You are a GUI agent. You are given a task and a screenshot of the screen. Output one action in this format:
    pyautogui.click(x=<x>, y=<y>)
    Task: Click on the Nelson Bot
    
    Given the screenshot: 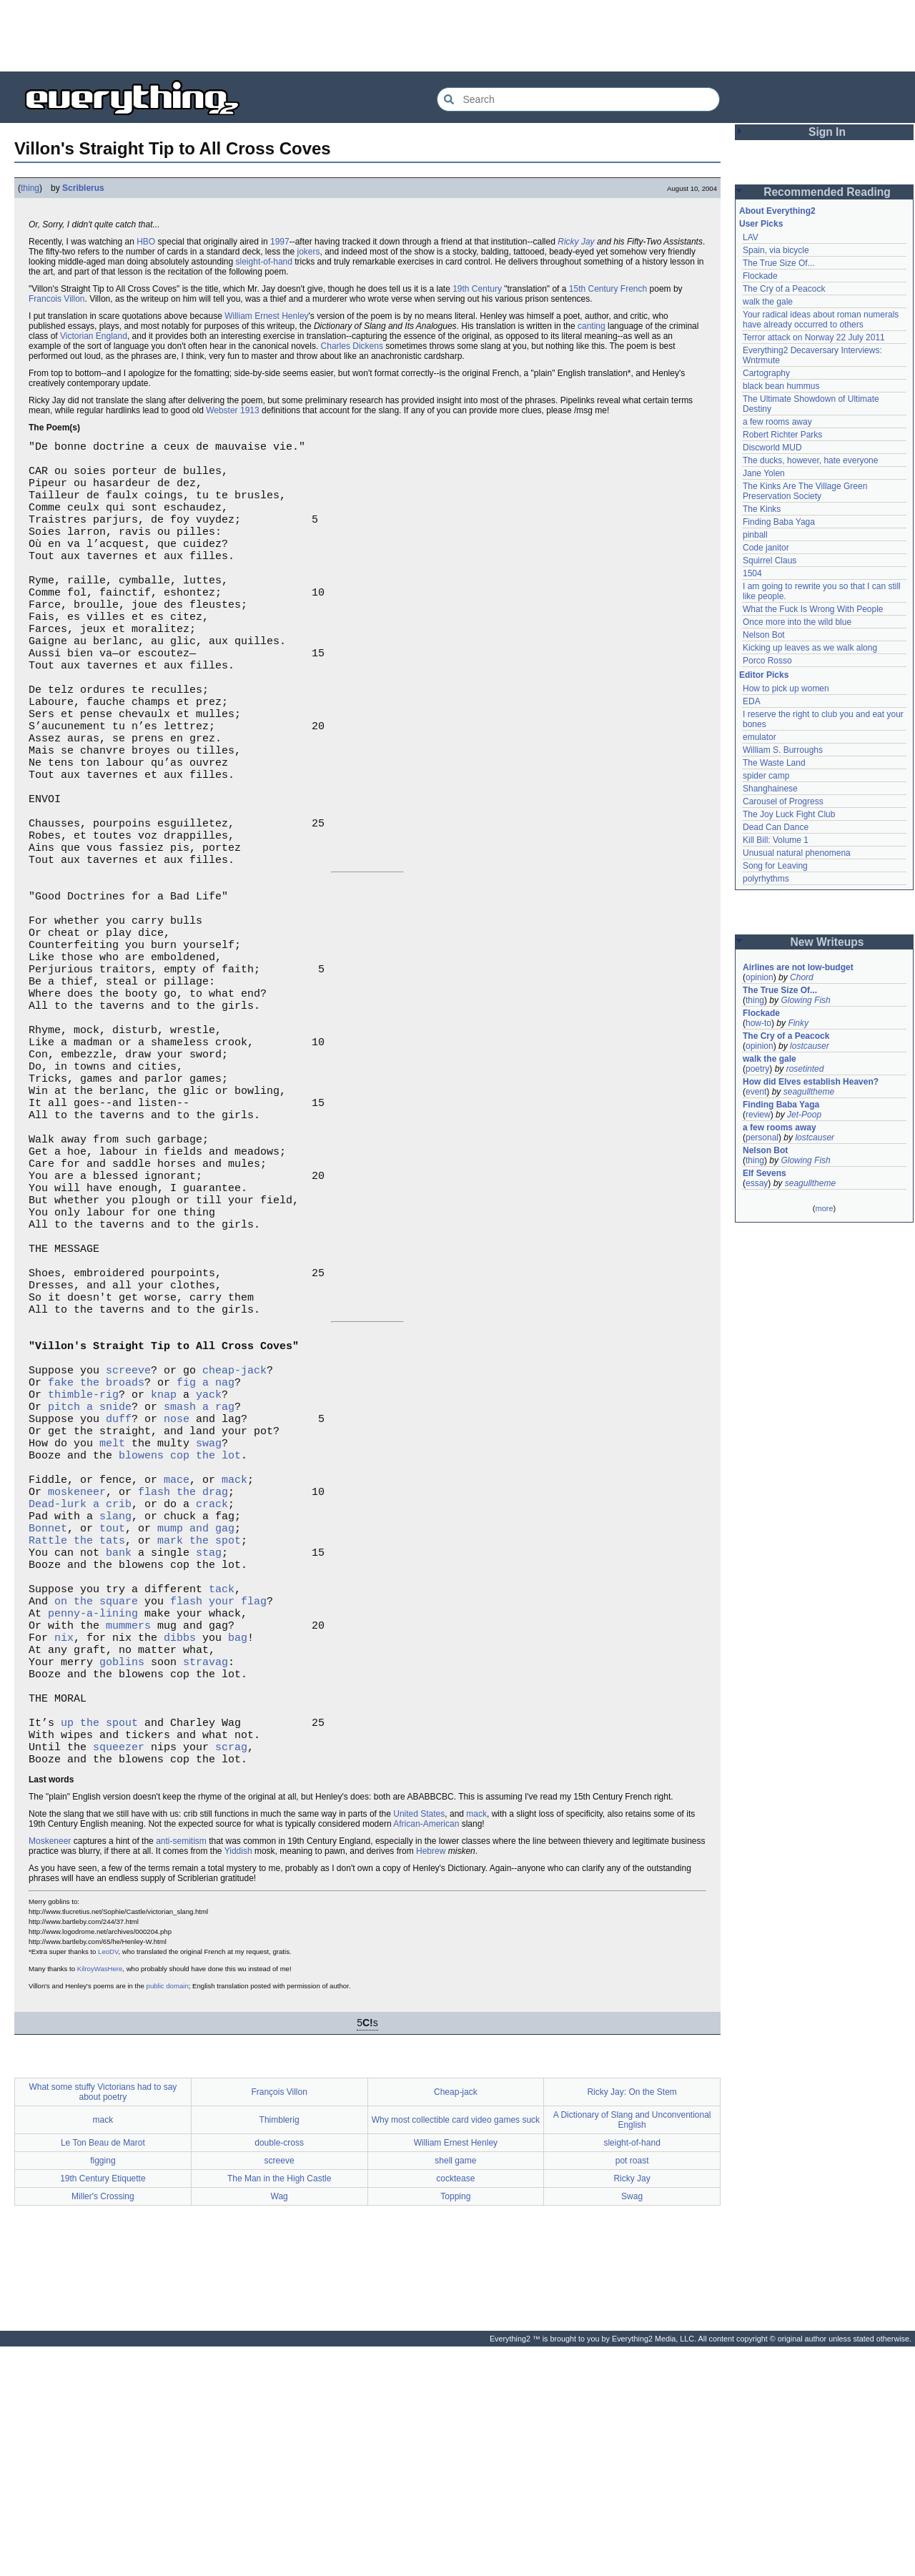 What is the action you would take?
    pyautogui.click(x=764, y=635)
    